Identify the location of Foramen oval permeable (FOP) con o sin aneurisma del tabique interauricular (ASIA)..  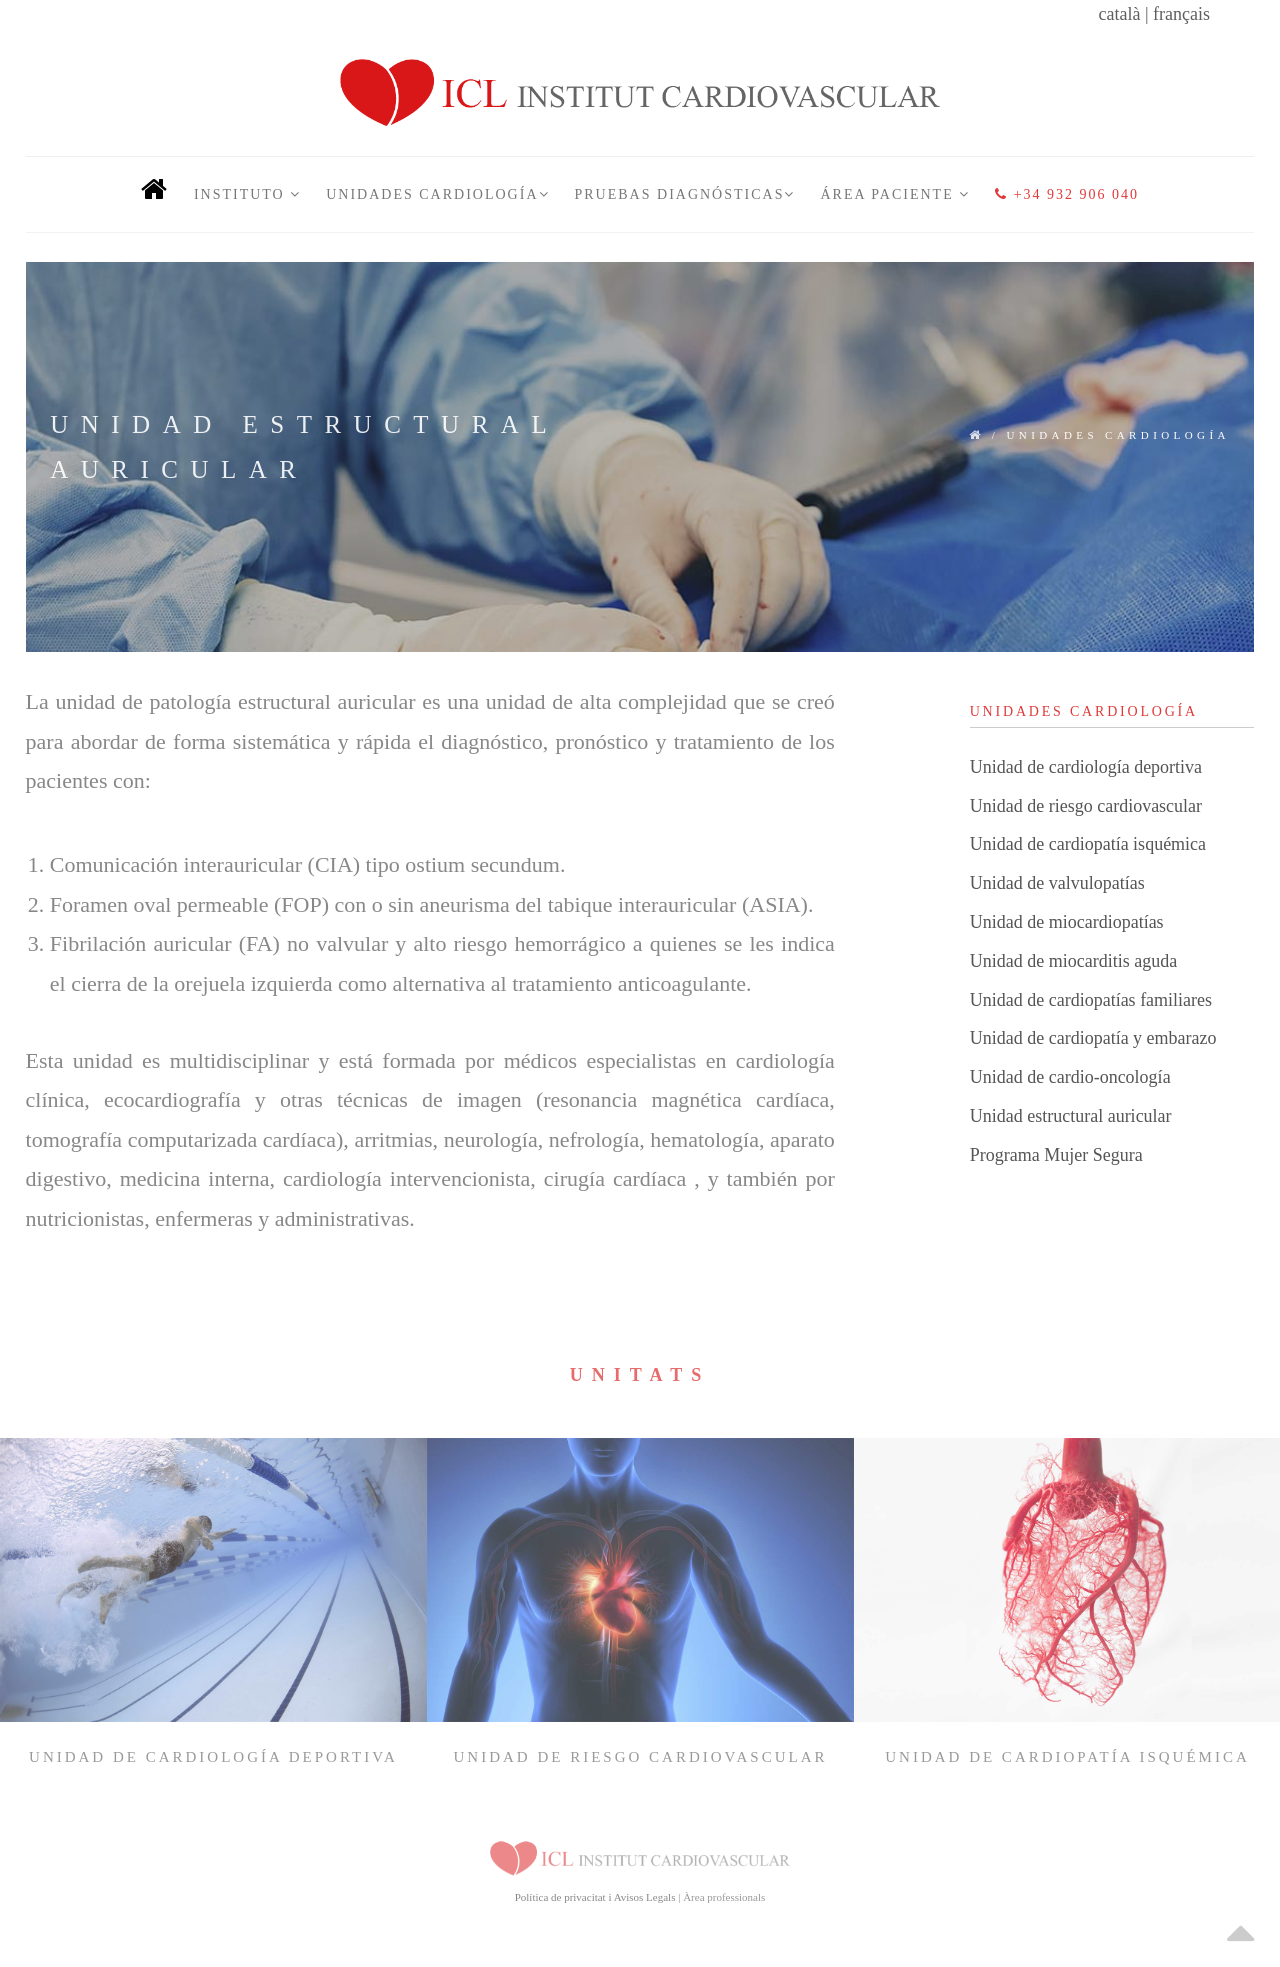
(432, 904).